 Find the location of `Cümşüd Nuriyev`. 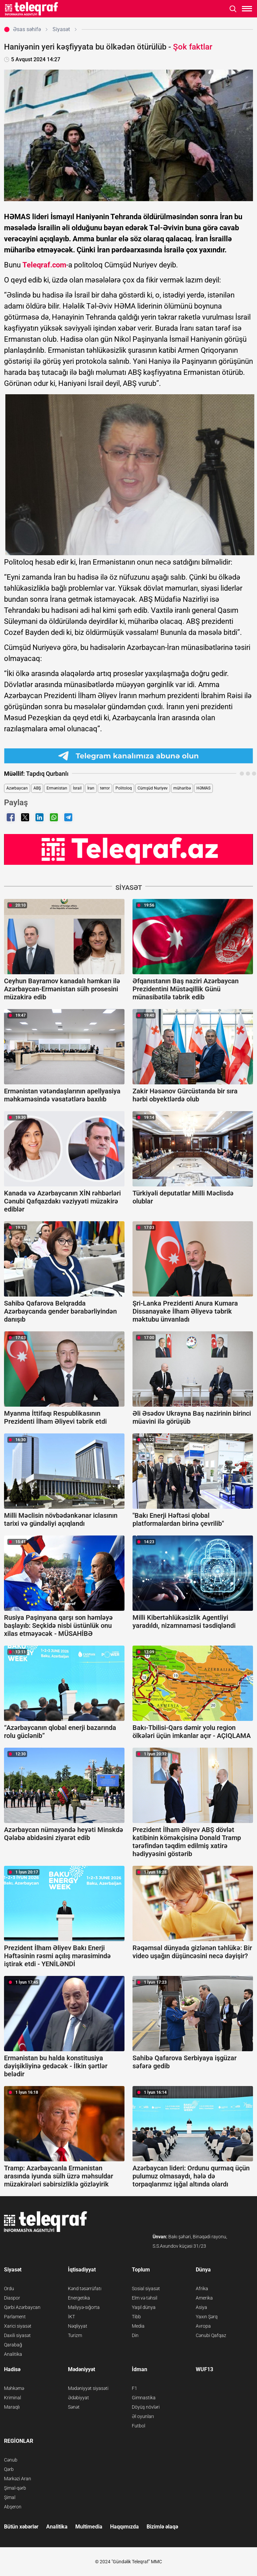

Cümşüd Nuriyev is located at coordinates (153, 788).